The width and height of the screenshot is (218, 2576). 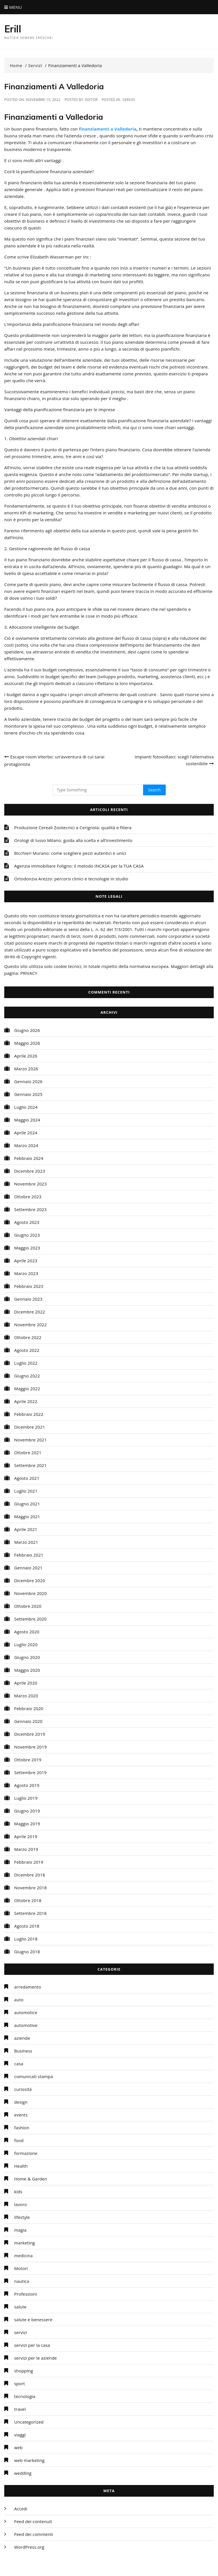 I want to click on Aprile 2019, so click(x=25, y=1836).